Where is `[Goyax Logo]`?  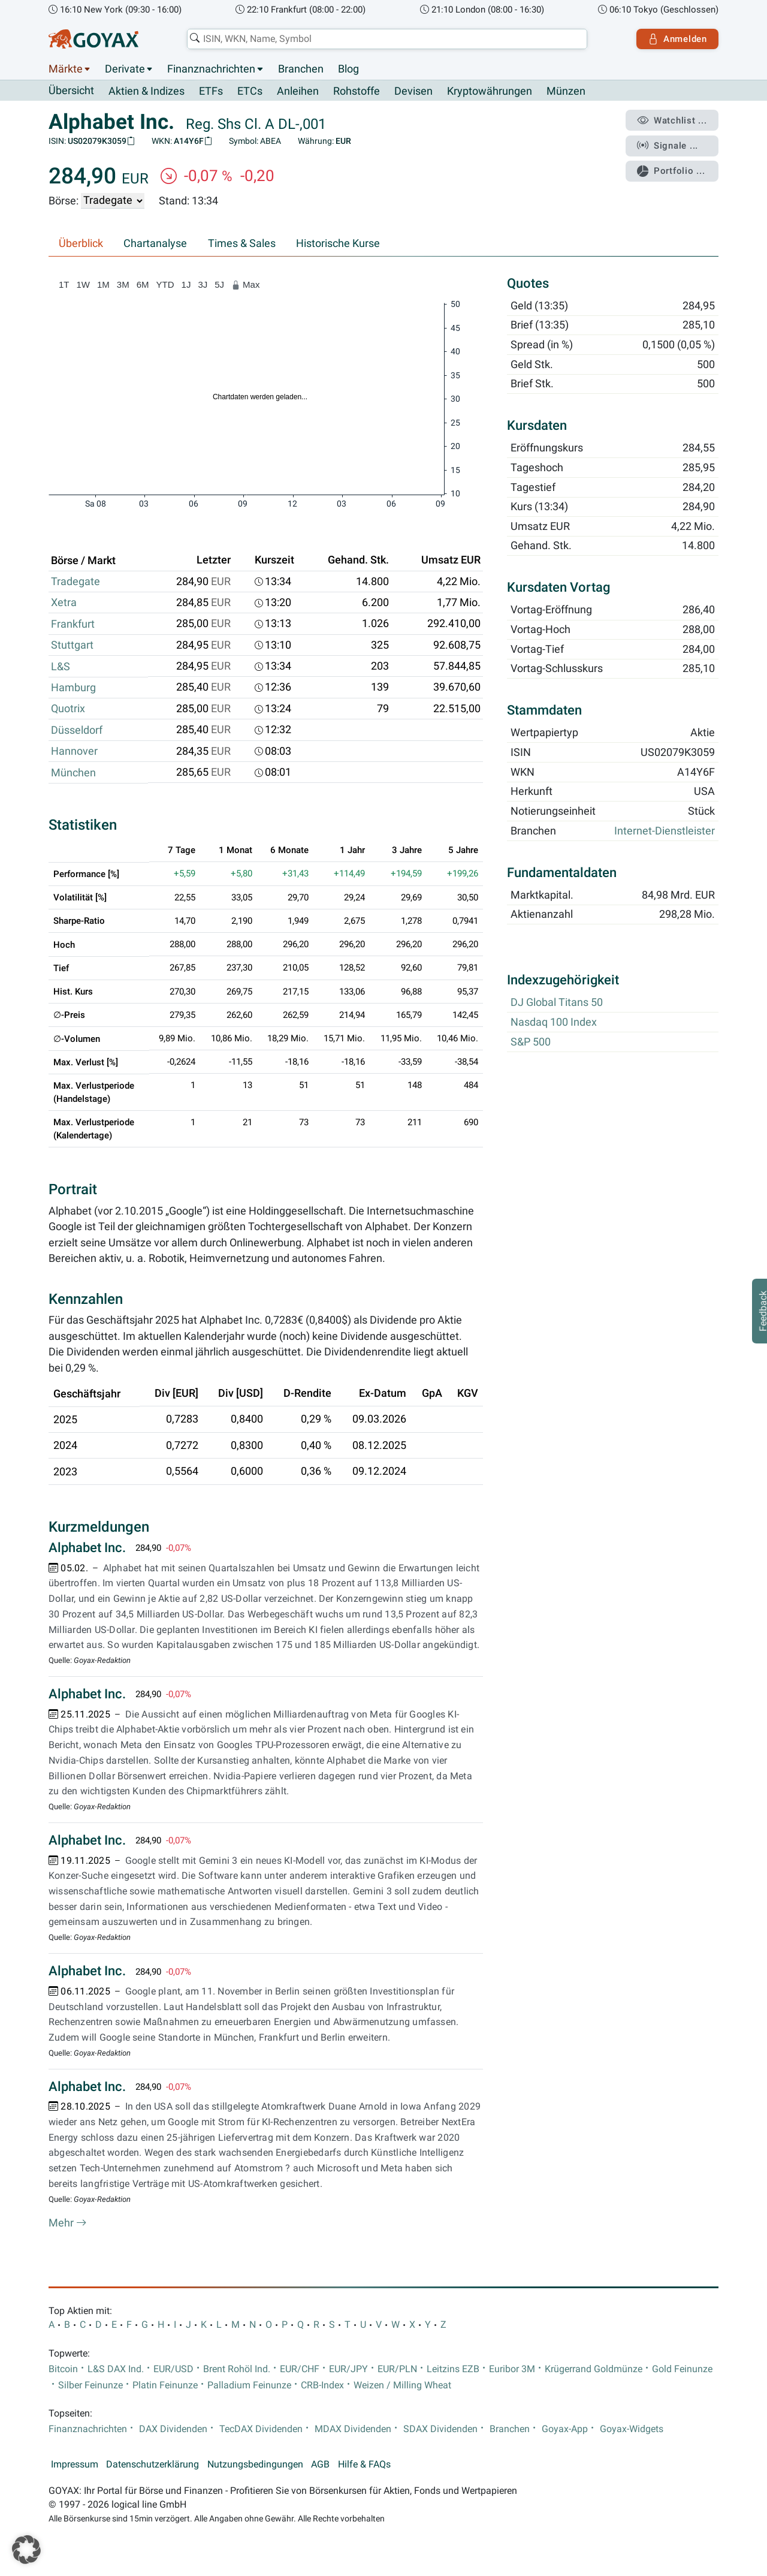 [Goyax Logo] is located at coordinates (93, 39).